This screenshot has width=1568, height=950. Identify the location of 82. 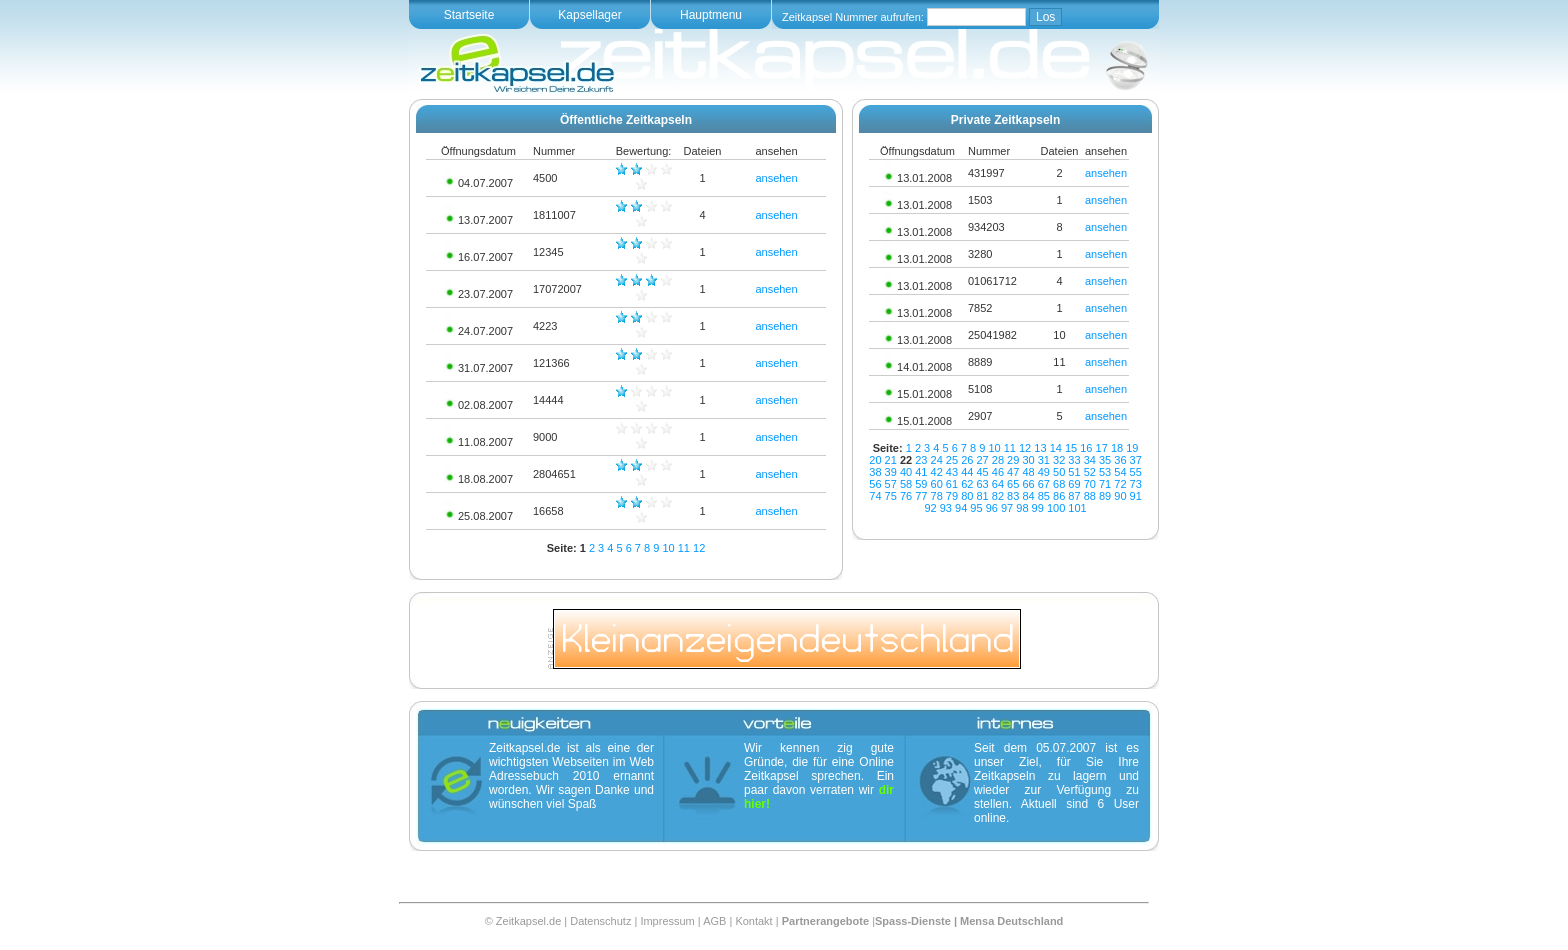
(998, 496).